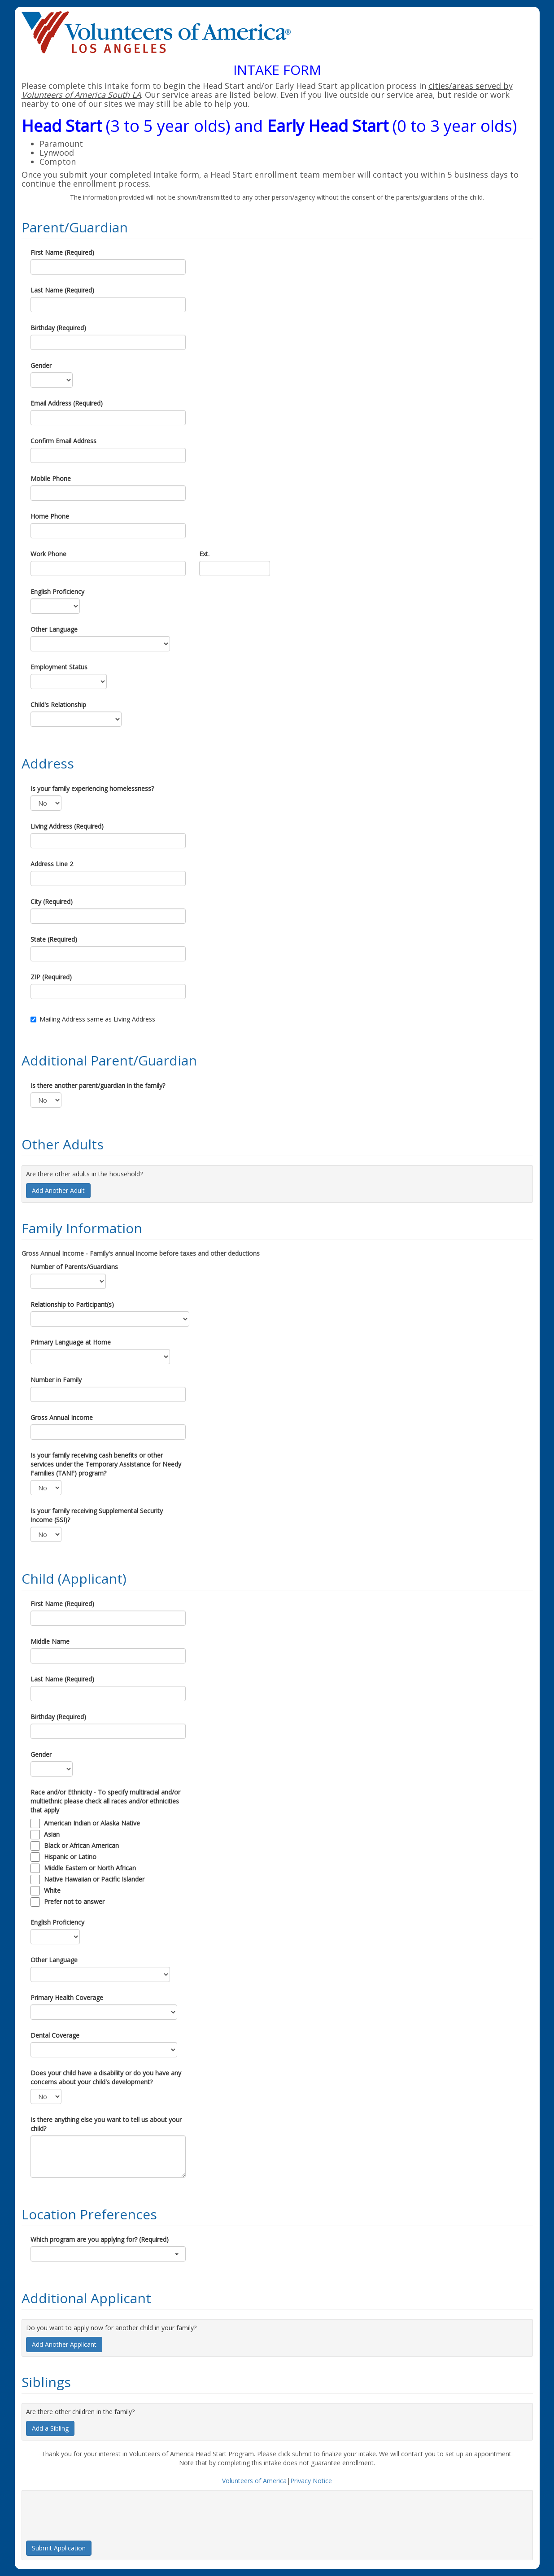  What do you see at coordinates (100, 2239) in the screenshot?
I see `Which program are you applying for? (Required)` at bounding box center [100, 2239].